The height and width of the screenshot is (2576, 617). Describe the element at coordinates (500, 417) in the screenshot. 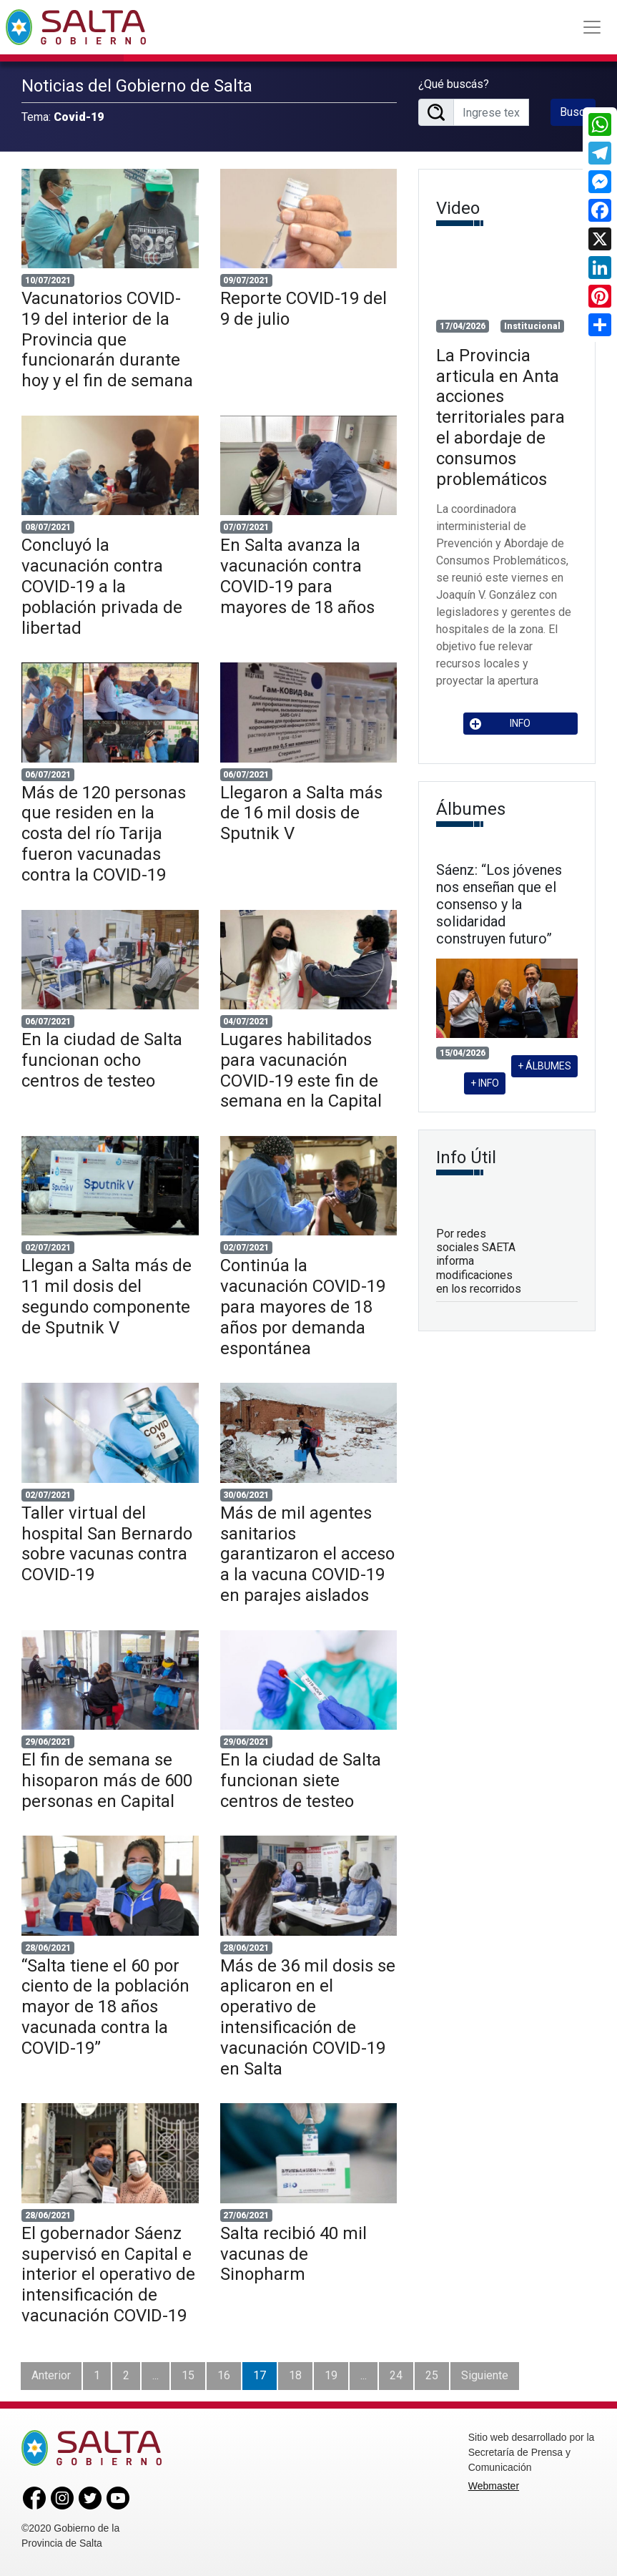

I see `La Provincia articula en Anta acciones territoriales para el abordaje de consumos problemáticos` at that location.